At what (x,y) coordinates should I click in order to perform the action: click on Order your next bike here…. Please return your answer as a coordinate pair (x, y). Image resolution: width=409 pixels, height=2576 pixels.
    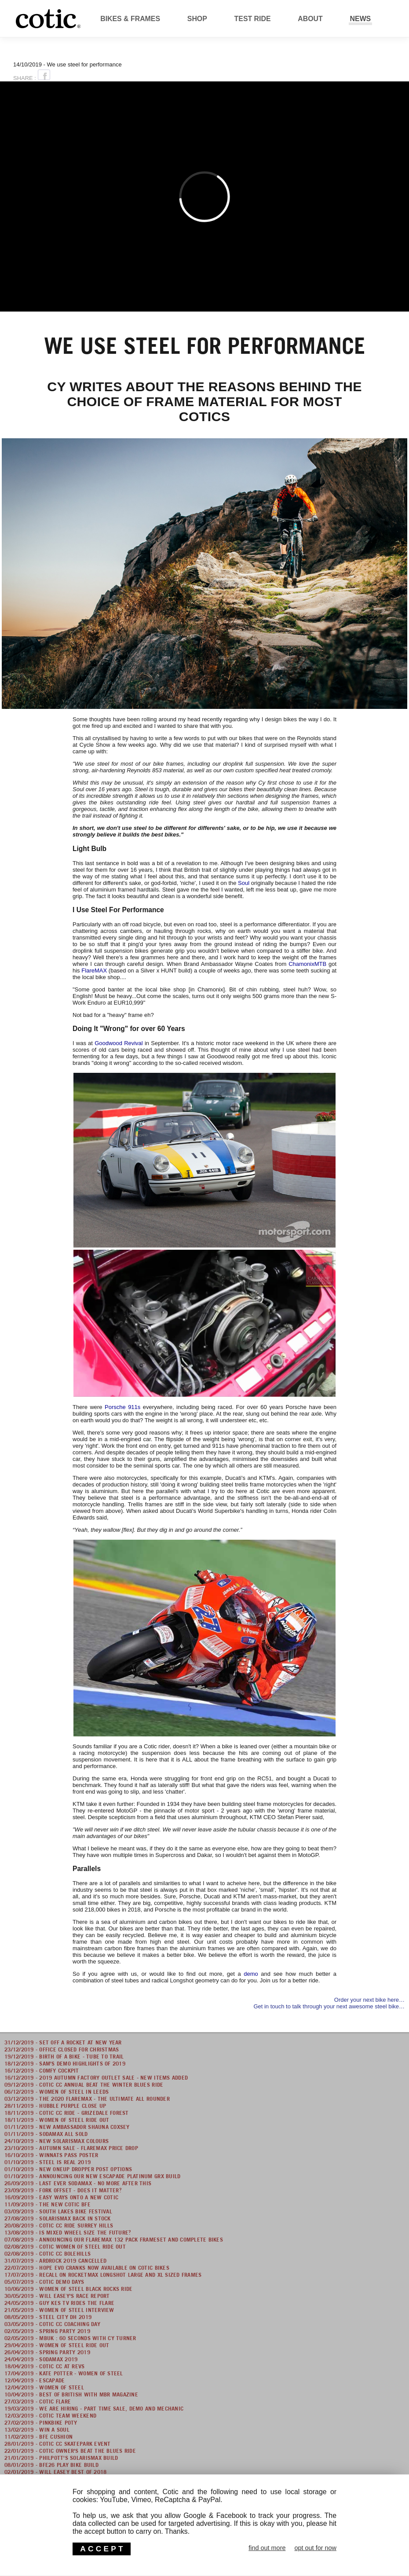
    Looking at the image, I should click on (369, 1999).